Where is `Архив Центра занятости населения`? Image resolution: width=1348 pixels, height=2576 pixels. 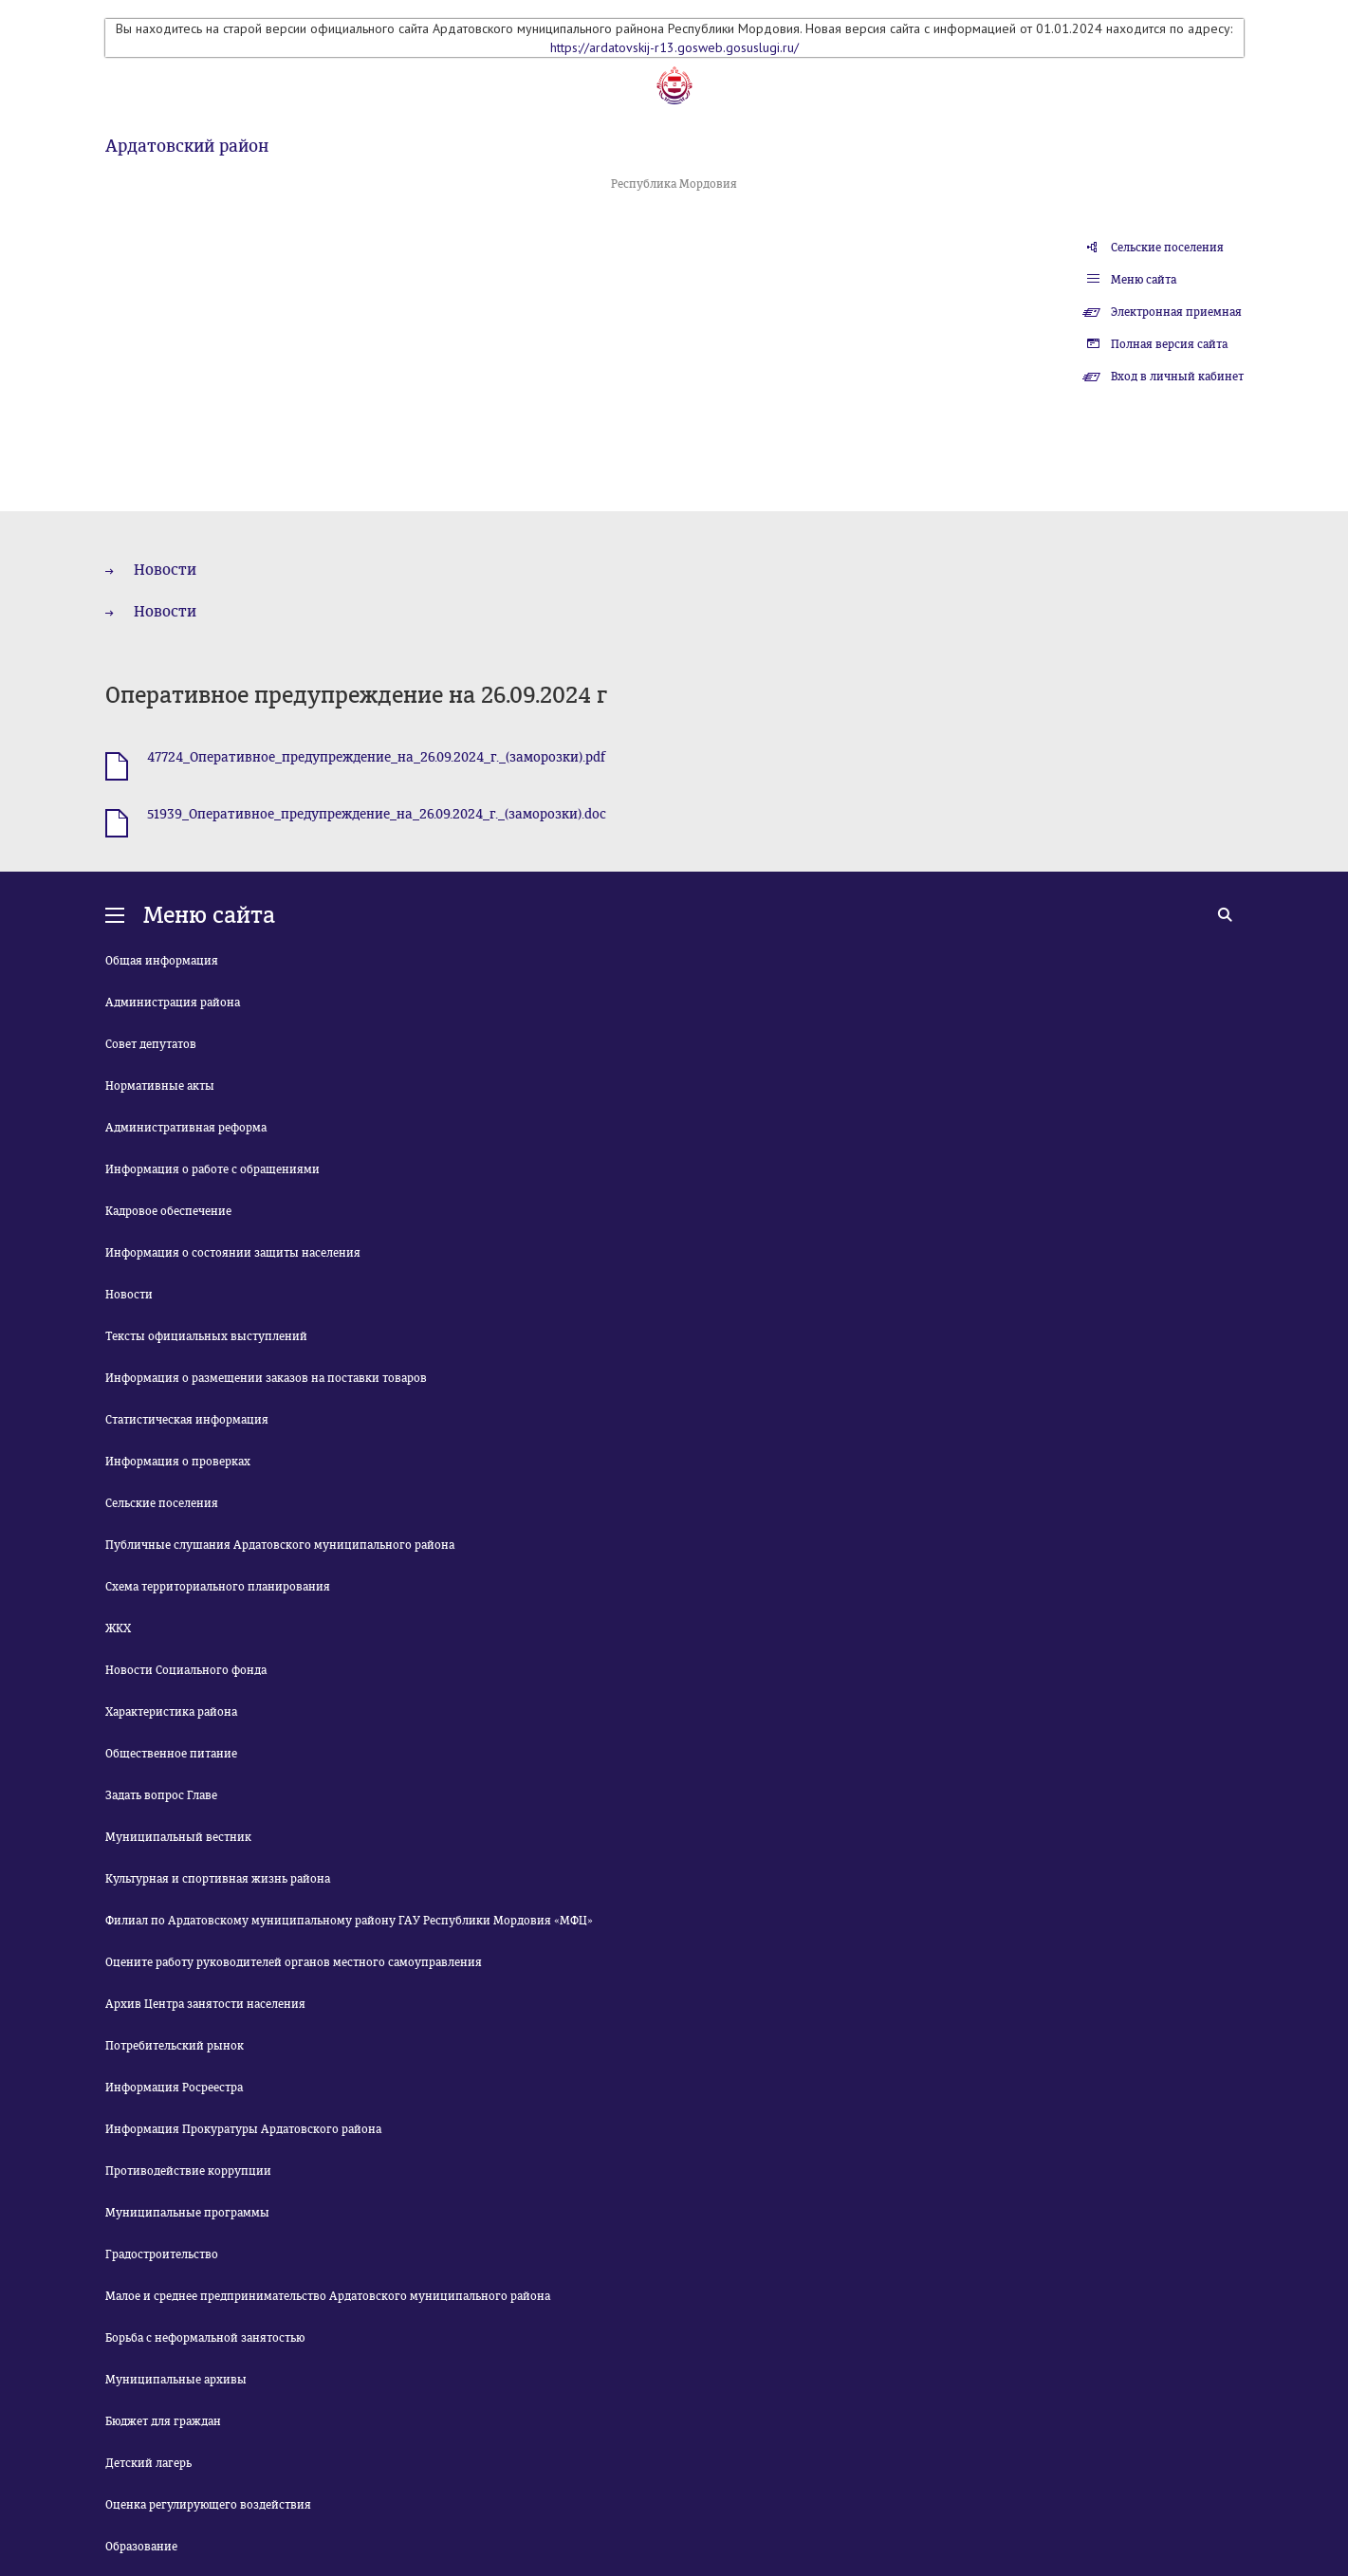
Архив Центра занятости населения is located at coordinates (205, 2004).